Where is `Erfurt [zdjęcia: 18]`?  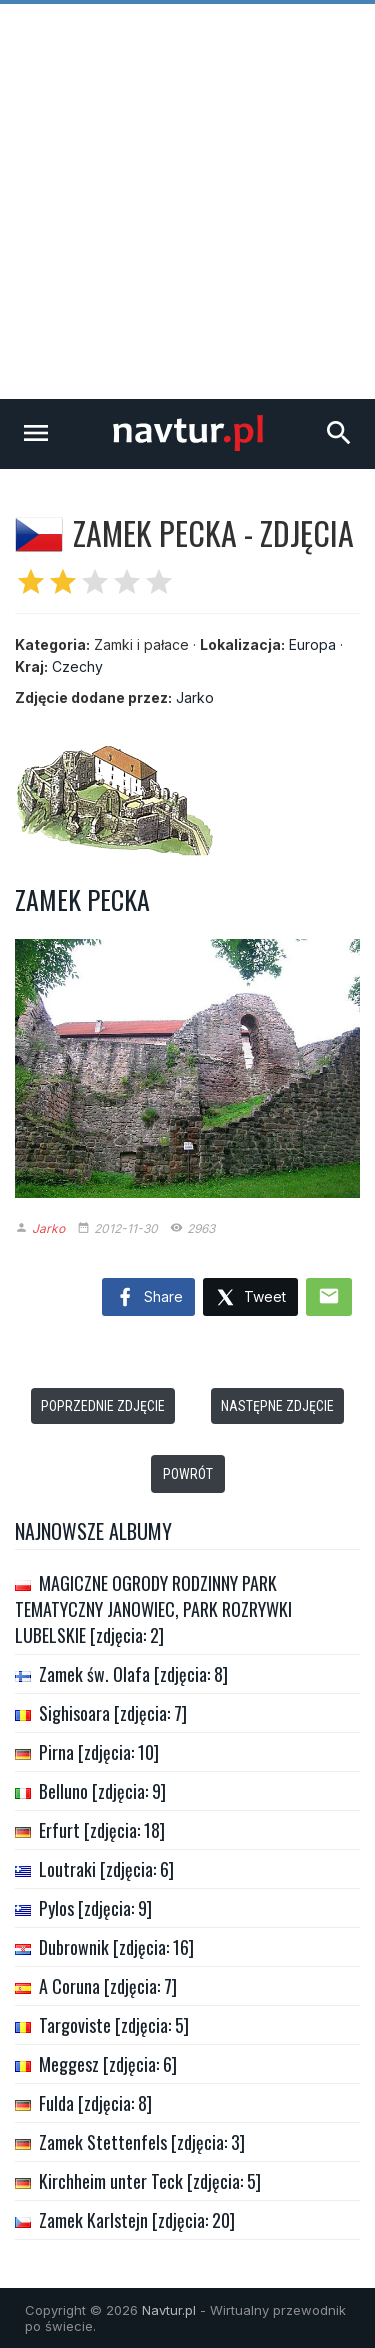 Erfurt [zdjęcia: 18] is located at coordinates (102, 1830).